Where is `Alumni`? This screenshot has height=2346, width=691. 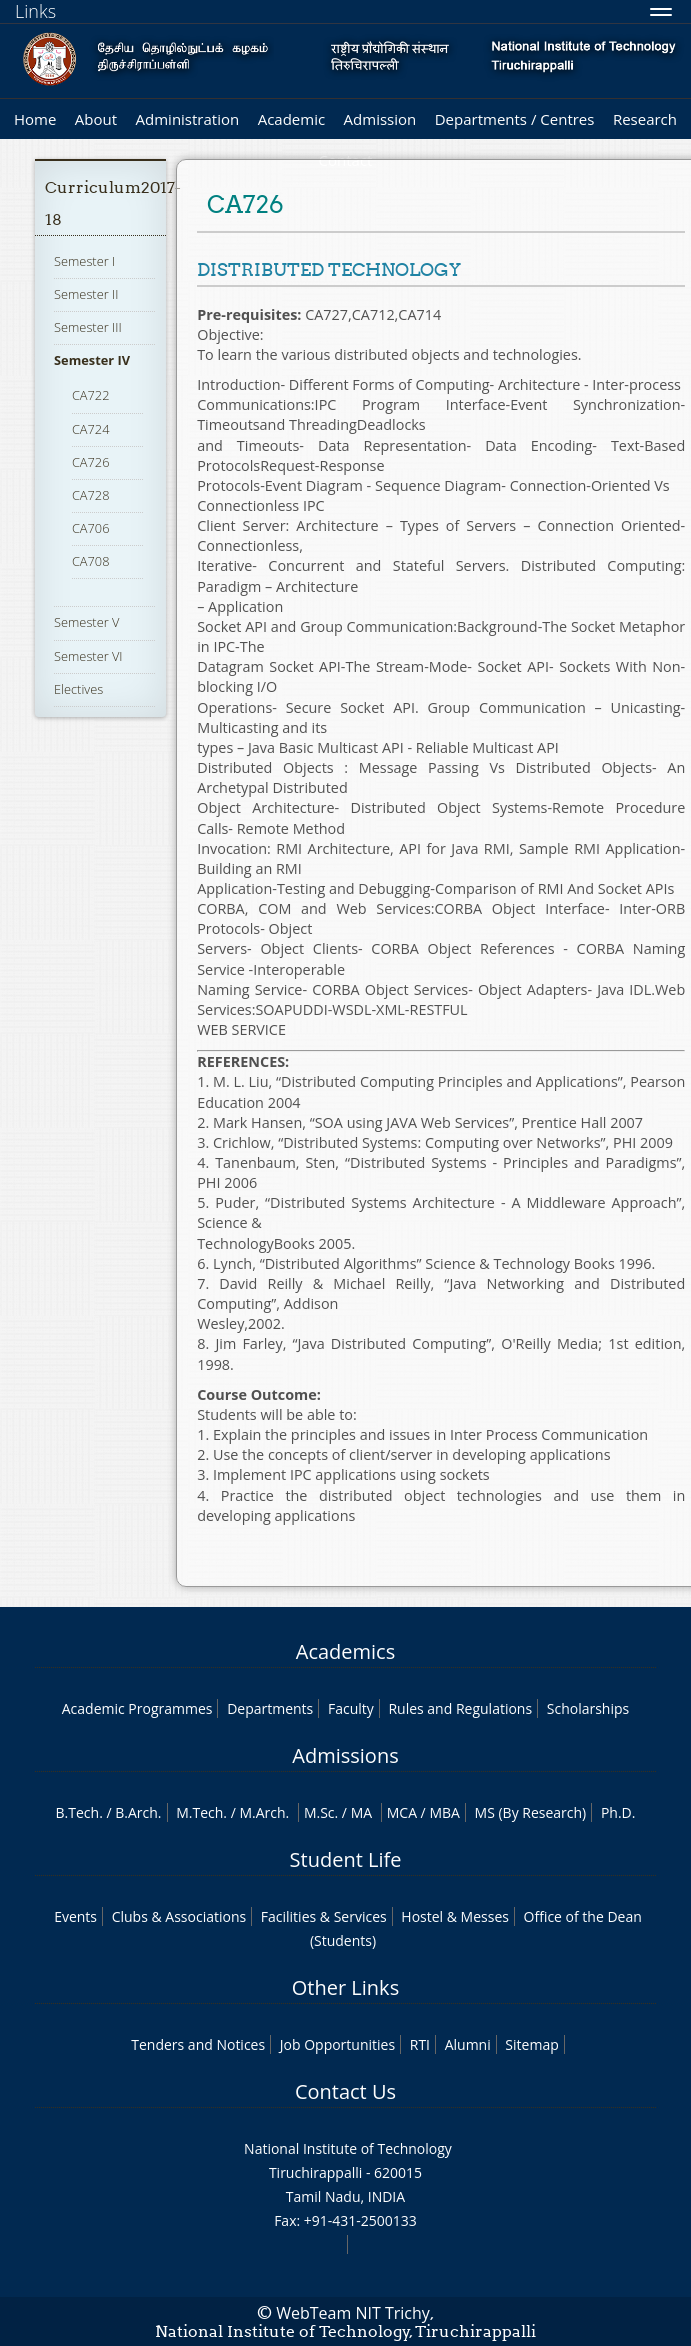 Alumni is located at coordinates (468, 2044).